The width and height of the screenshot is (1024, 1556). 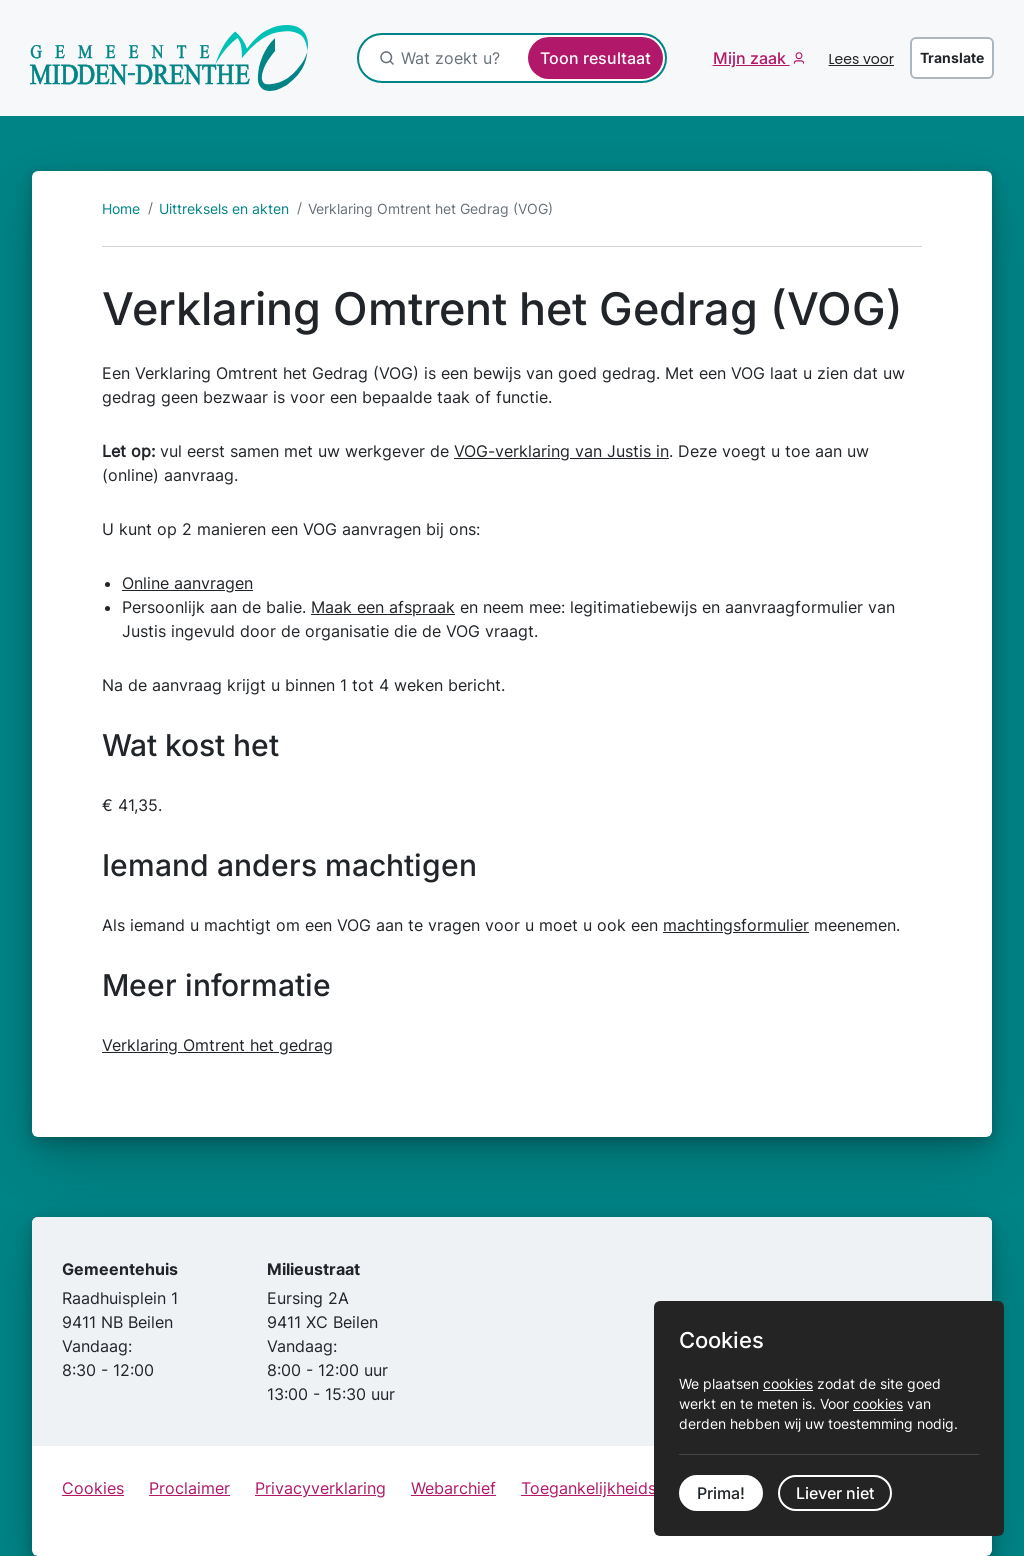 I want to click on Webarchief, so click(x=453, y=1488).